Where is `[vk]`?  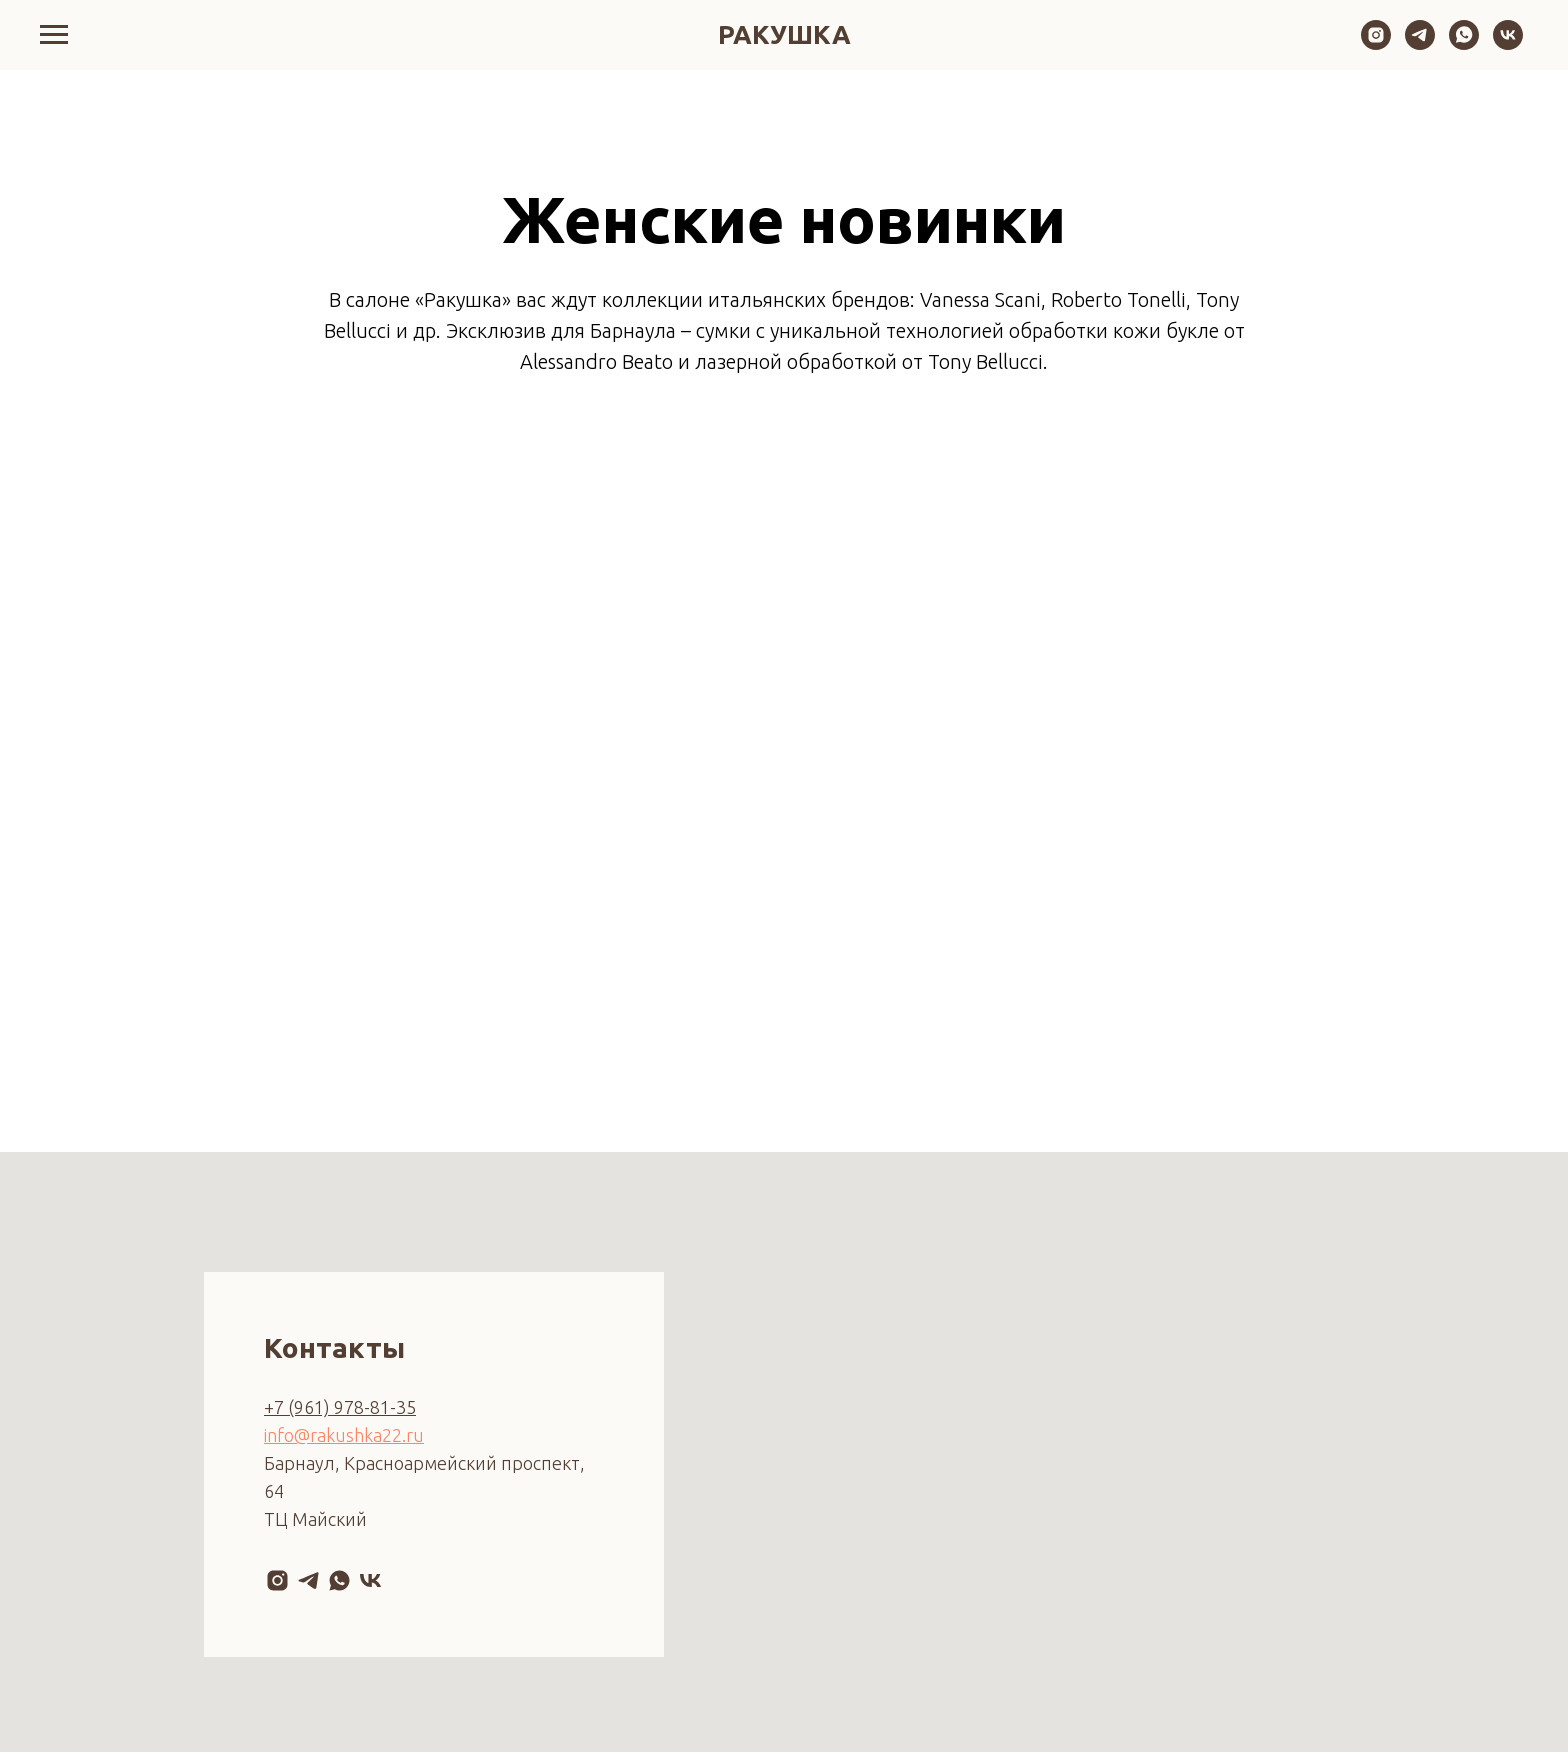
[vk] is located at coordinates (1508, 44).